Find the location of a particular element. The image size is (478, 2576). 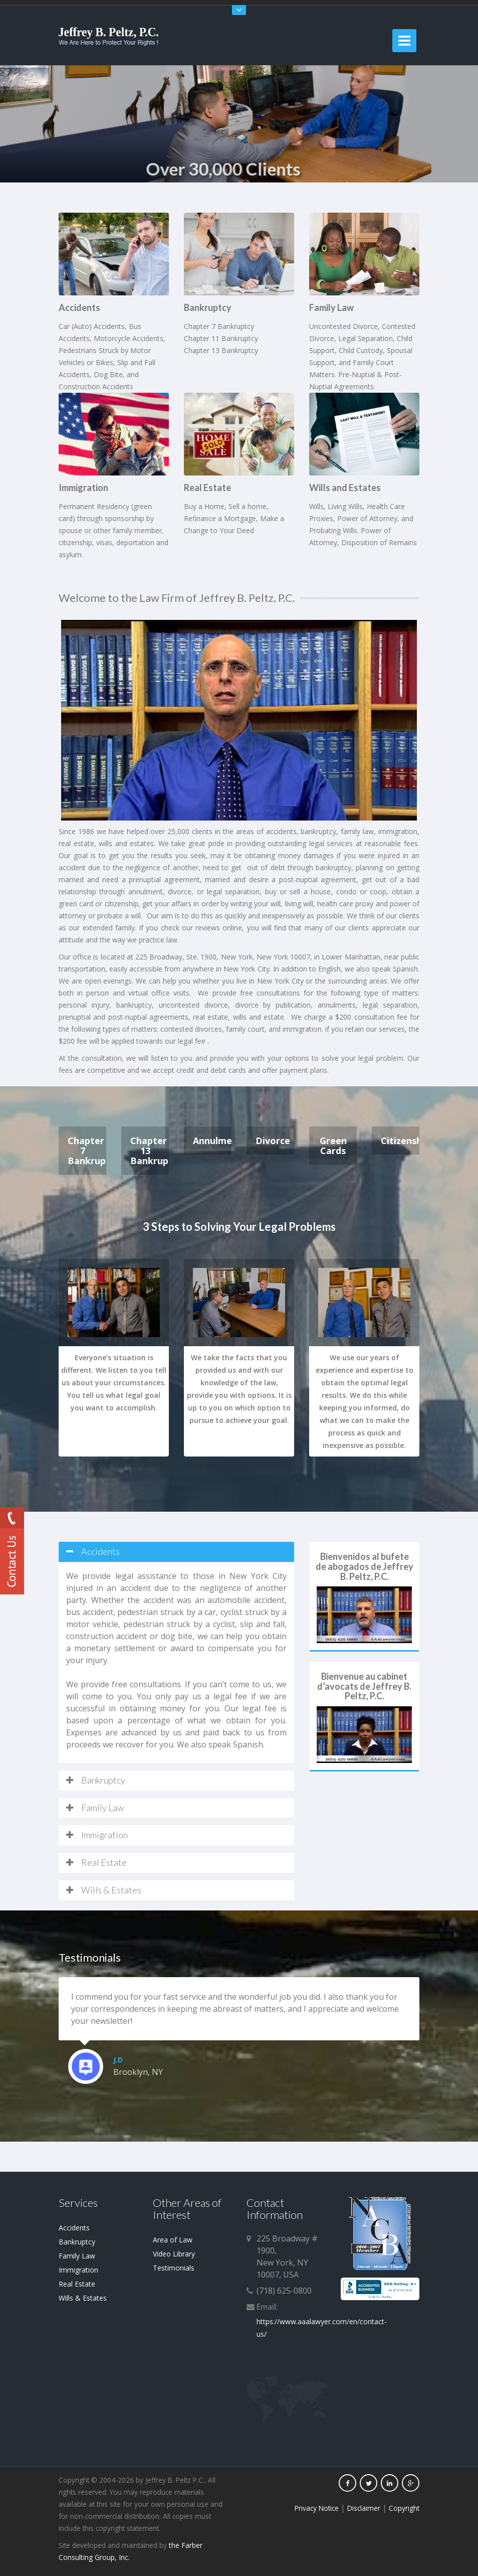

Disclaimer is located at coordinates (363, 2508).